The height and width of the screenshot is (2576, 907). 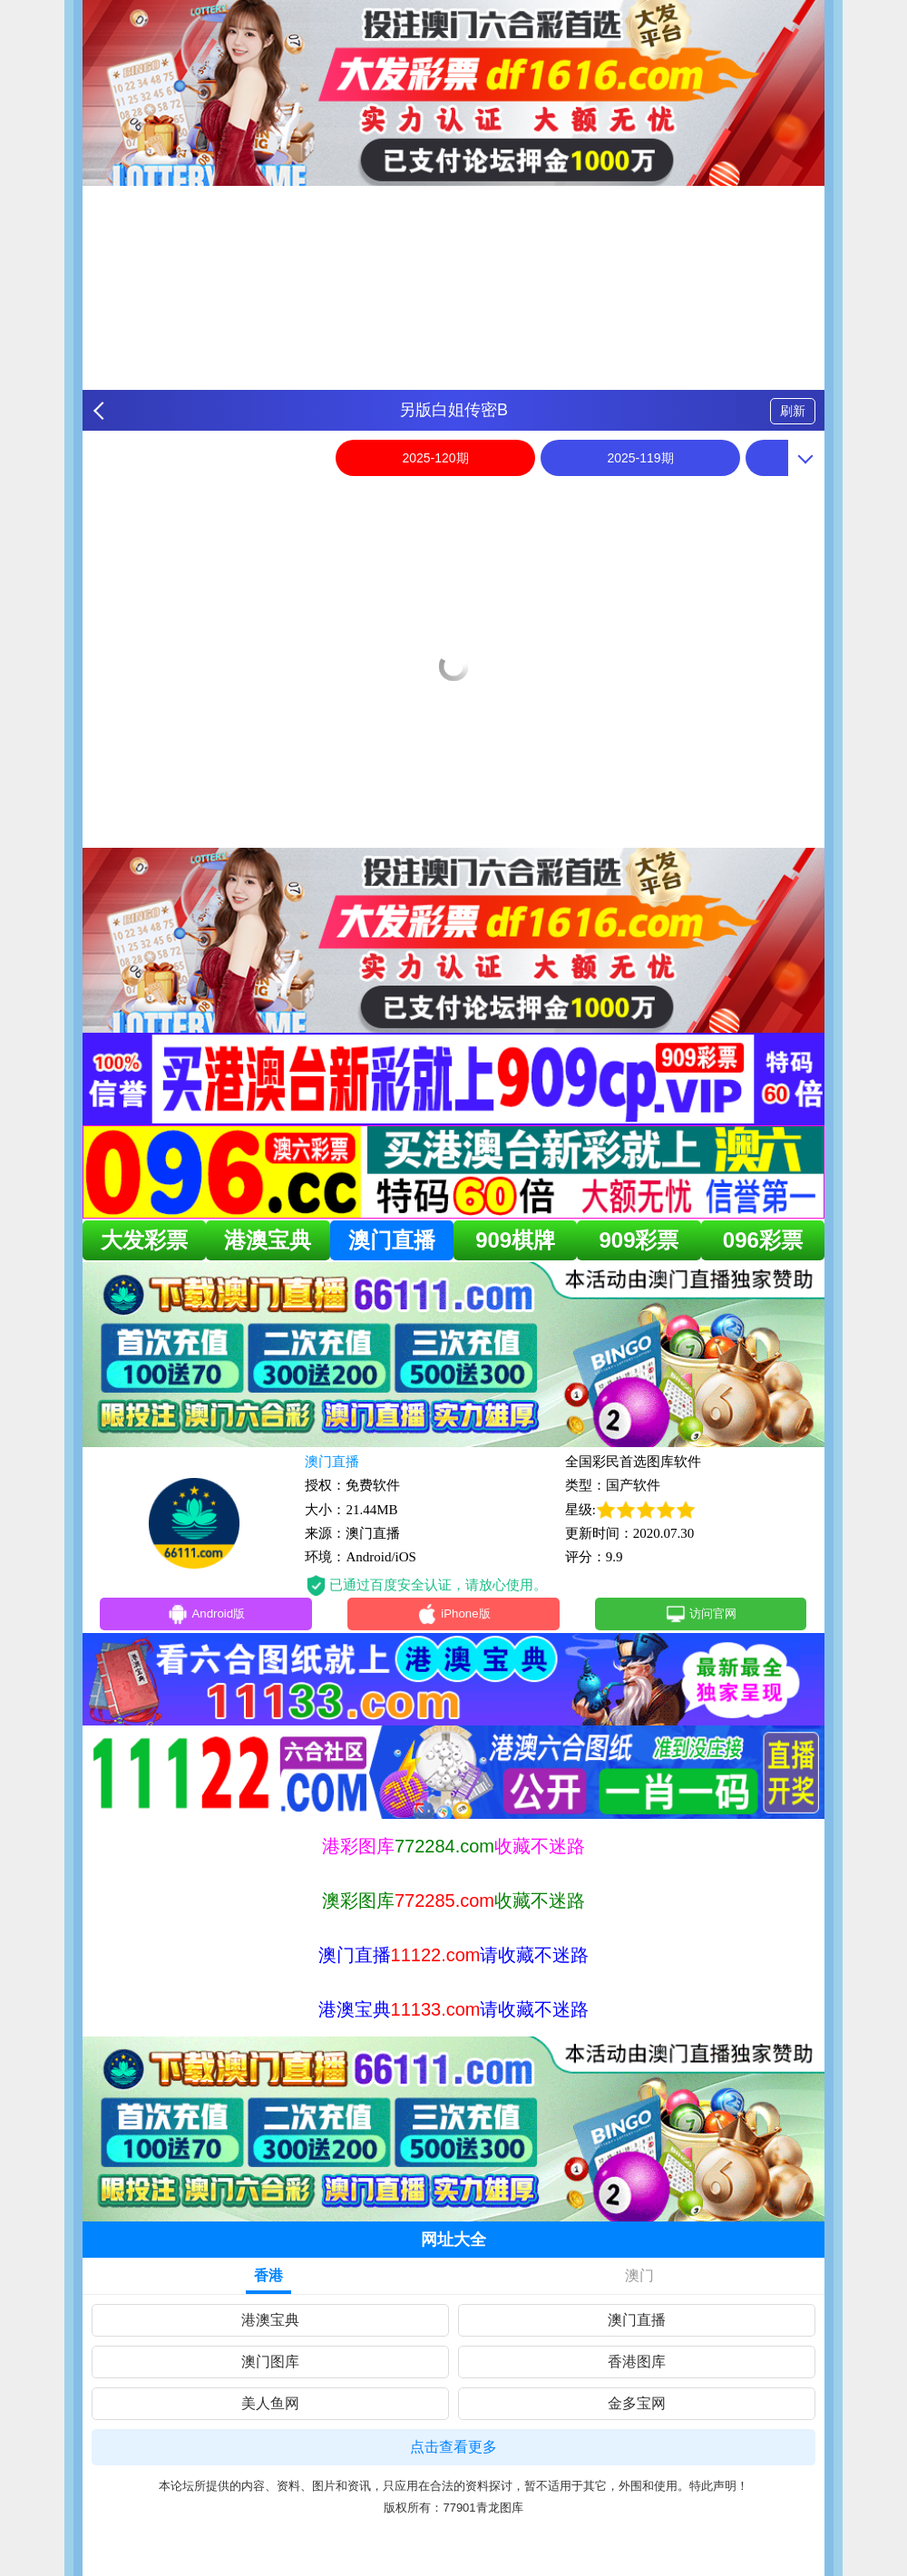 I want to click on 美人鱼网, so click(x=270, y=2407).